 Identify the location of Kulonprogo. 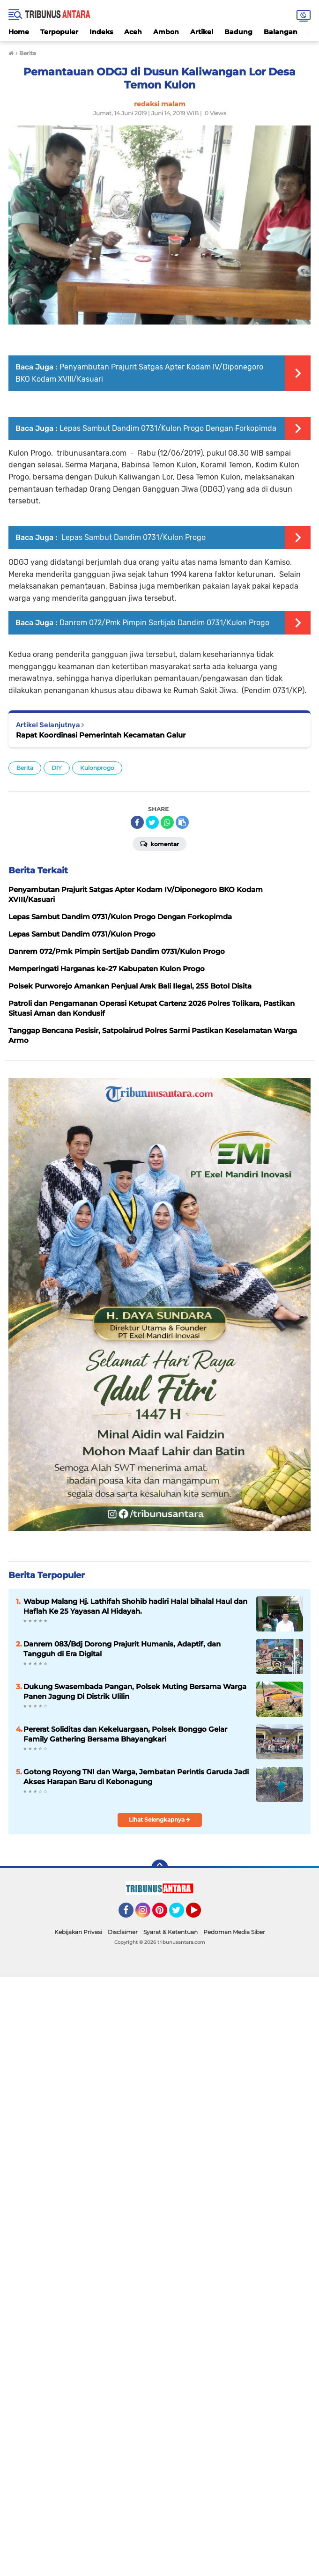
(97, 767).